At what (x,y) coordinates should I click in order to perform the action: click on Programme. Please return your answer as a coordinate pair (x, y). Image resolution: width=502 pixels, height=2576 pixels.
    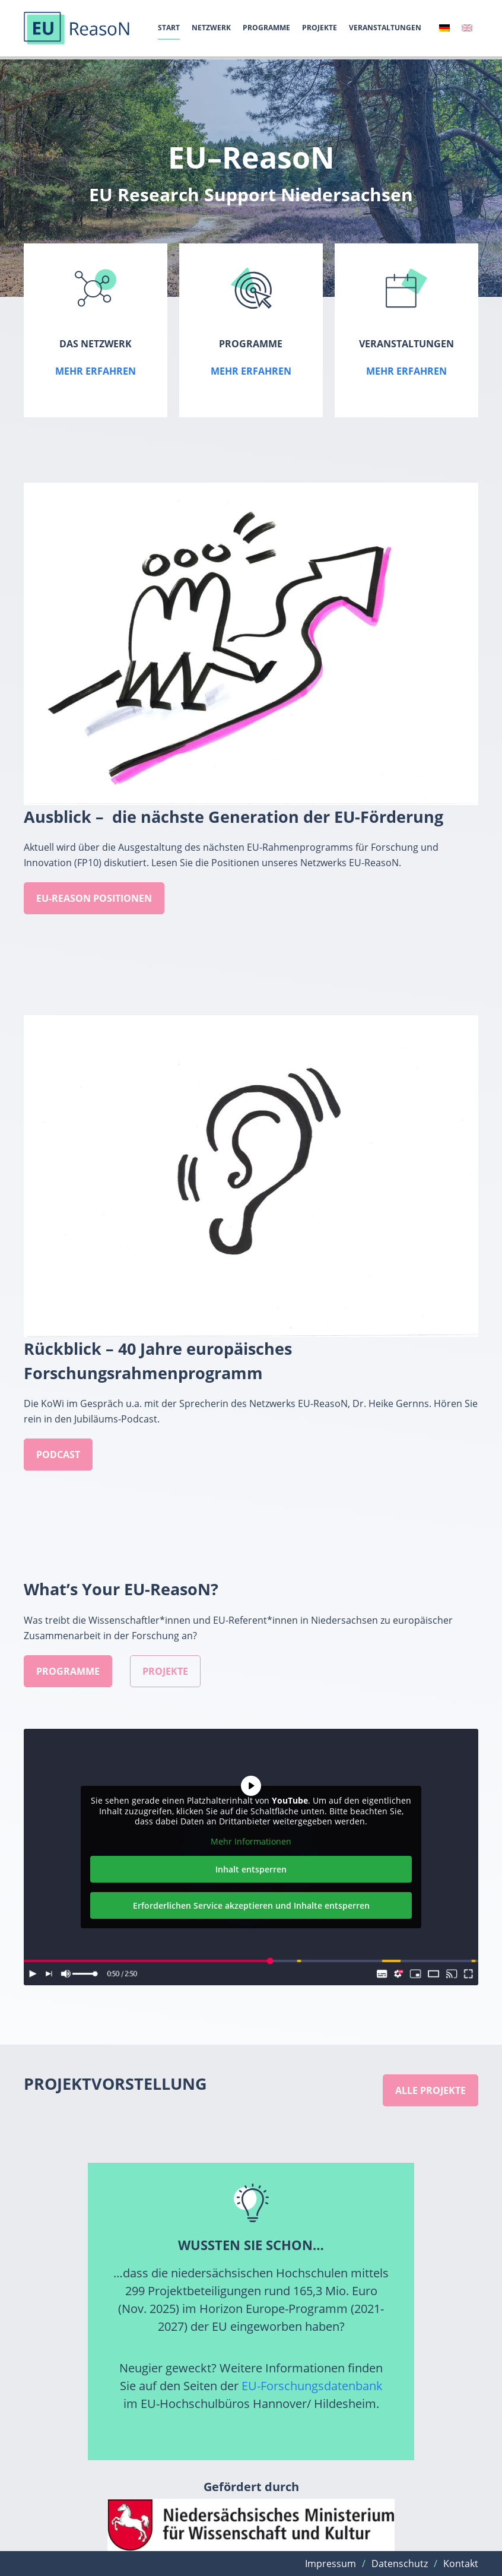
    Looking at the image, I should click on (266, 28).